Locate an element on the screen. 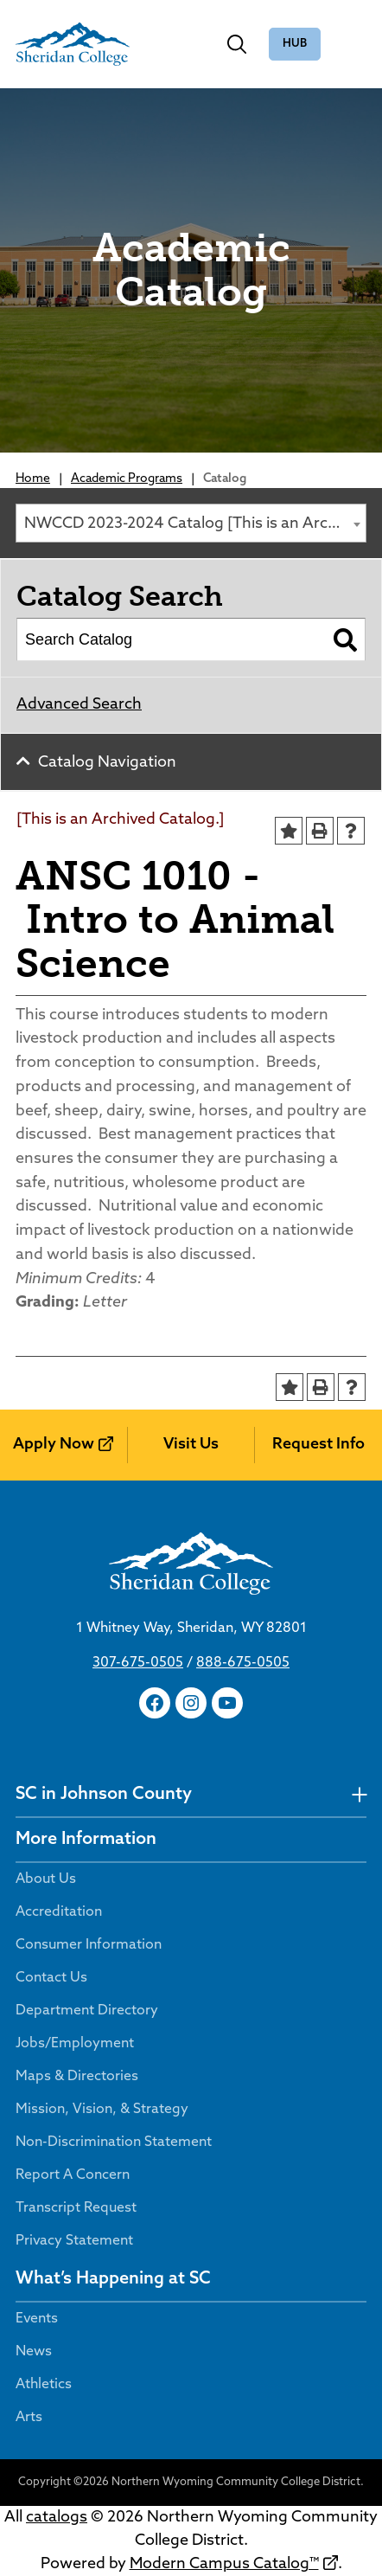  Mission, Vision, & Strategy is located at coordinates (102, 2110).